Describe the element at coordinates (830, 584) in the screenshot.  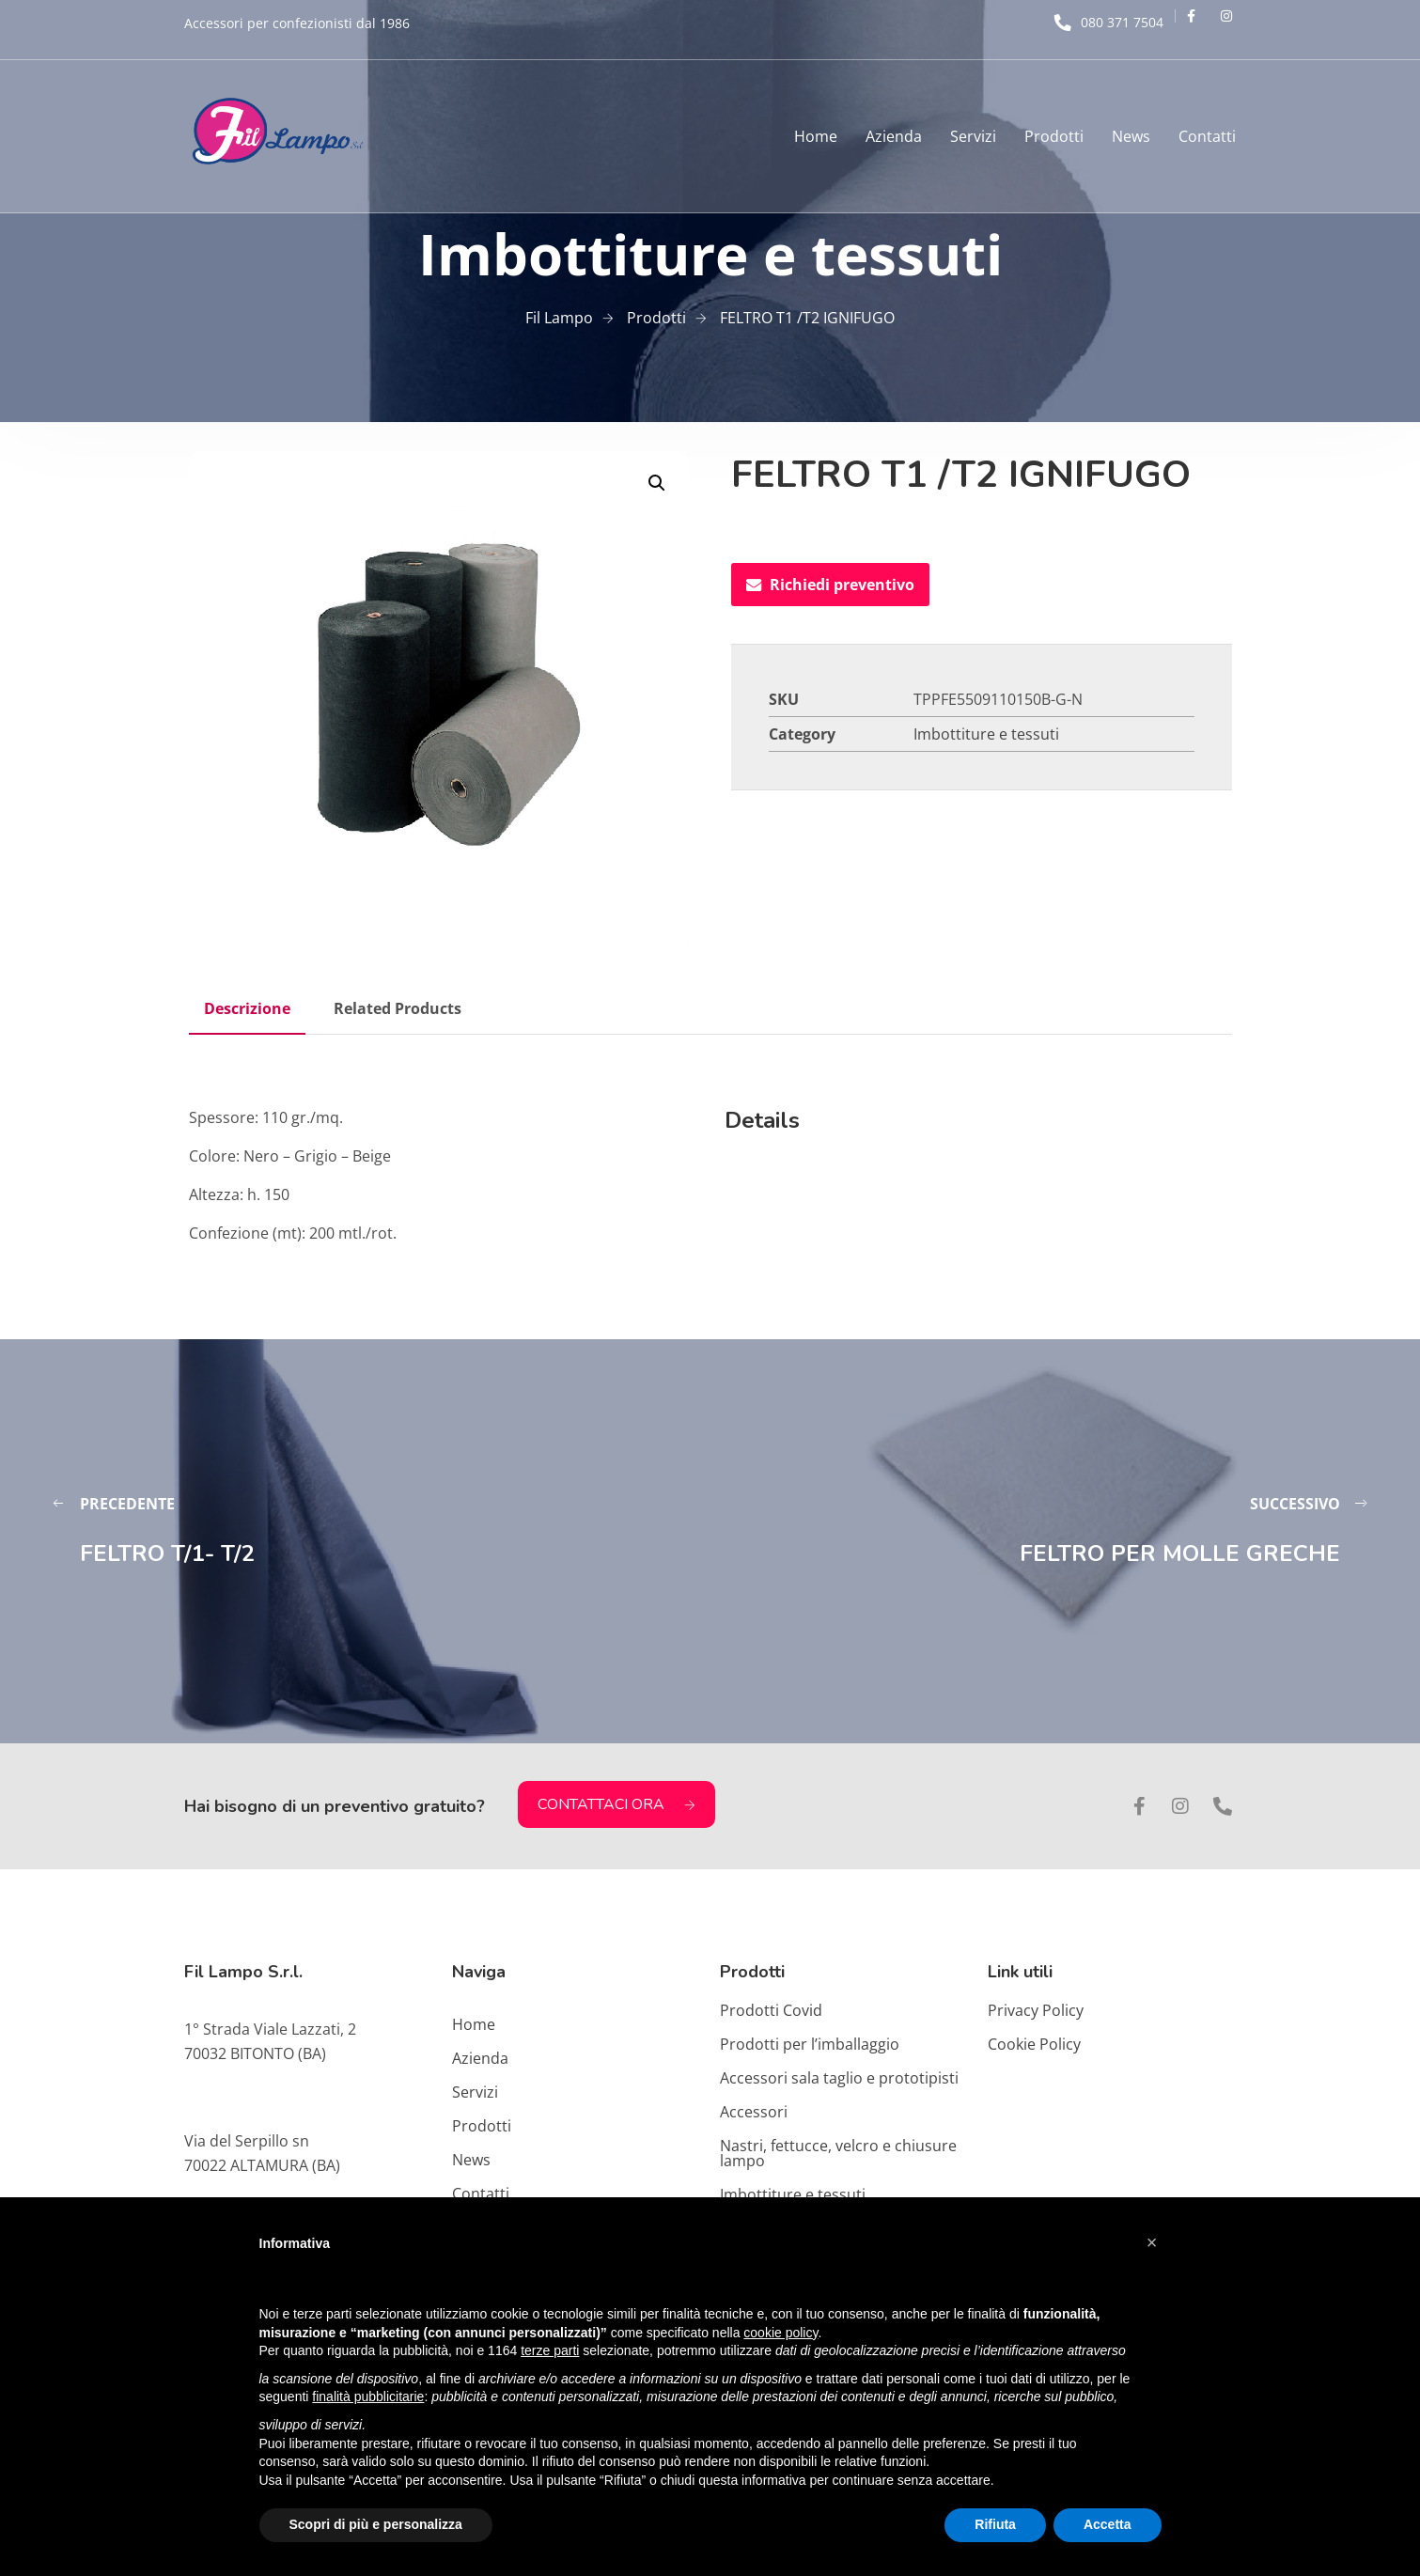
I see `Richiedi preventivo` at that location.